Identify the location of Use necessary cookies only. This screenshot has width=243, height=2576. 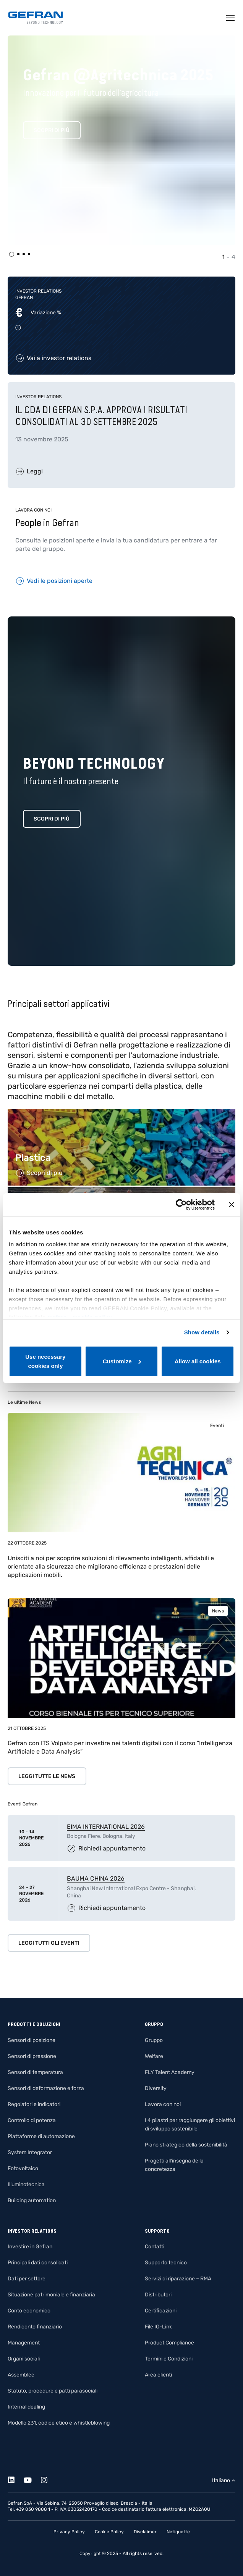
(45, 1361).